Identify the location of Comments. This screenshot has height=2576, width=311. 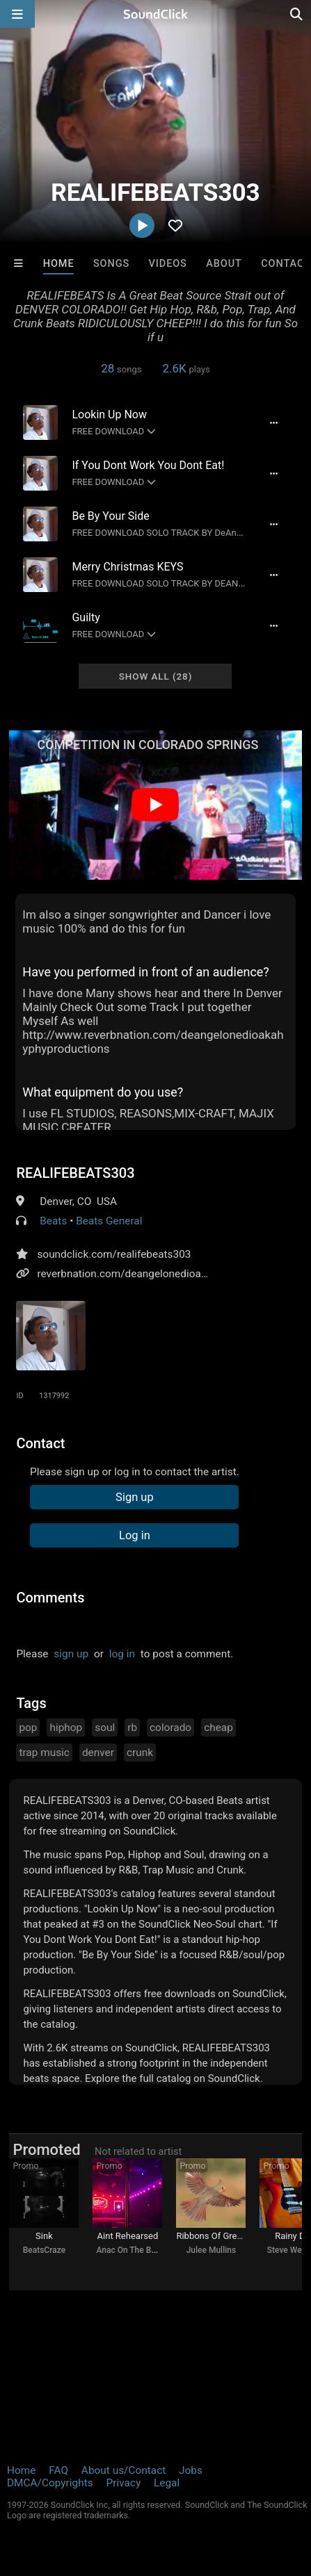
(50, 1597).